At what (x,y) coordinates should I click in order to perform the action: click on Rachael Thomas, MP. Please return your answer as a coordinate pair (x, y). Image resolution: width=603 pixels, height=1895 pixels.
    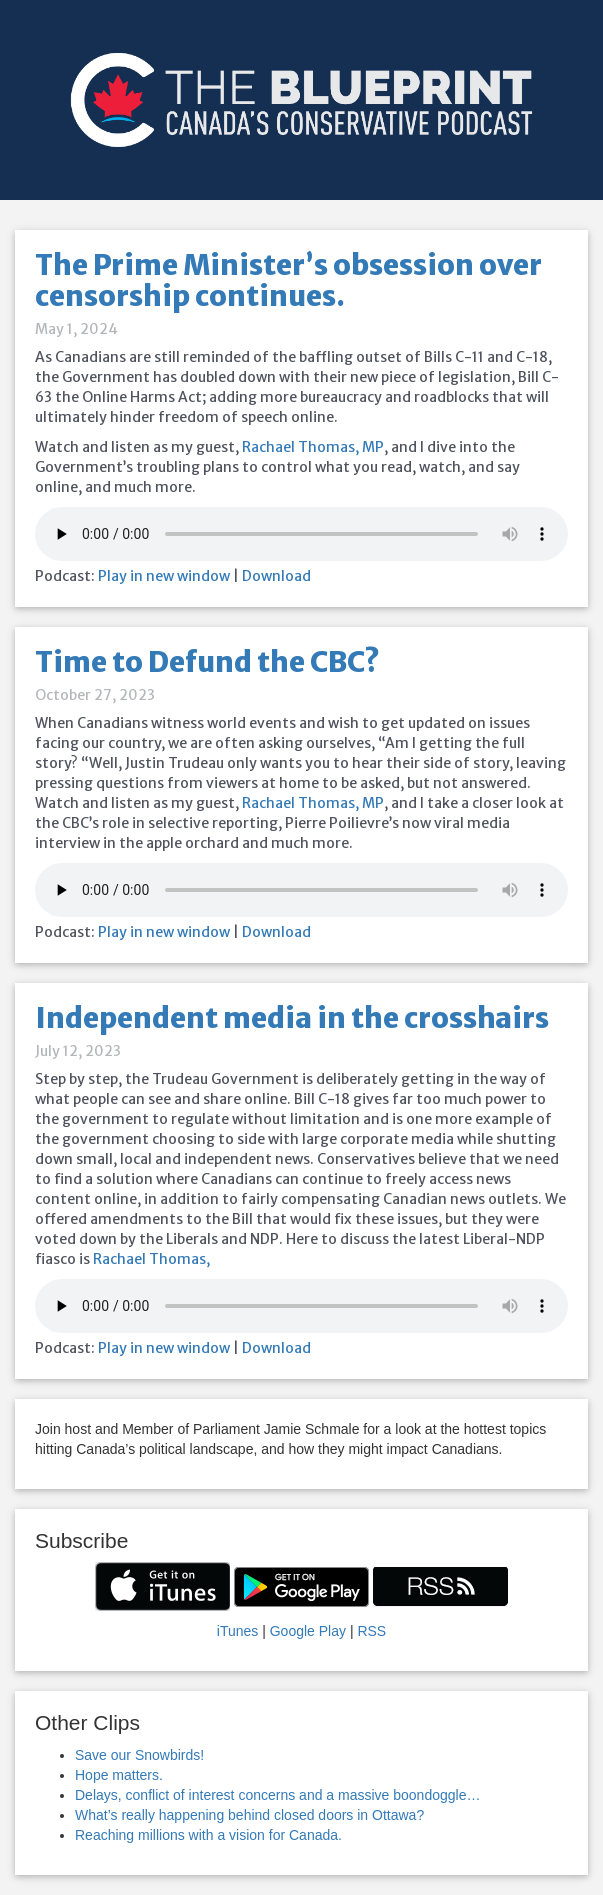
    Looking at the image, I should click on (313, 447).